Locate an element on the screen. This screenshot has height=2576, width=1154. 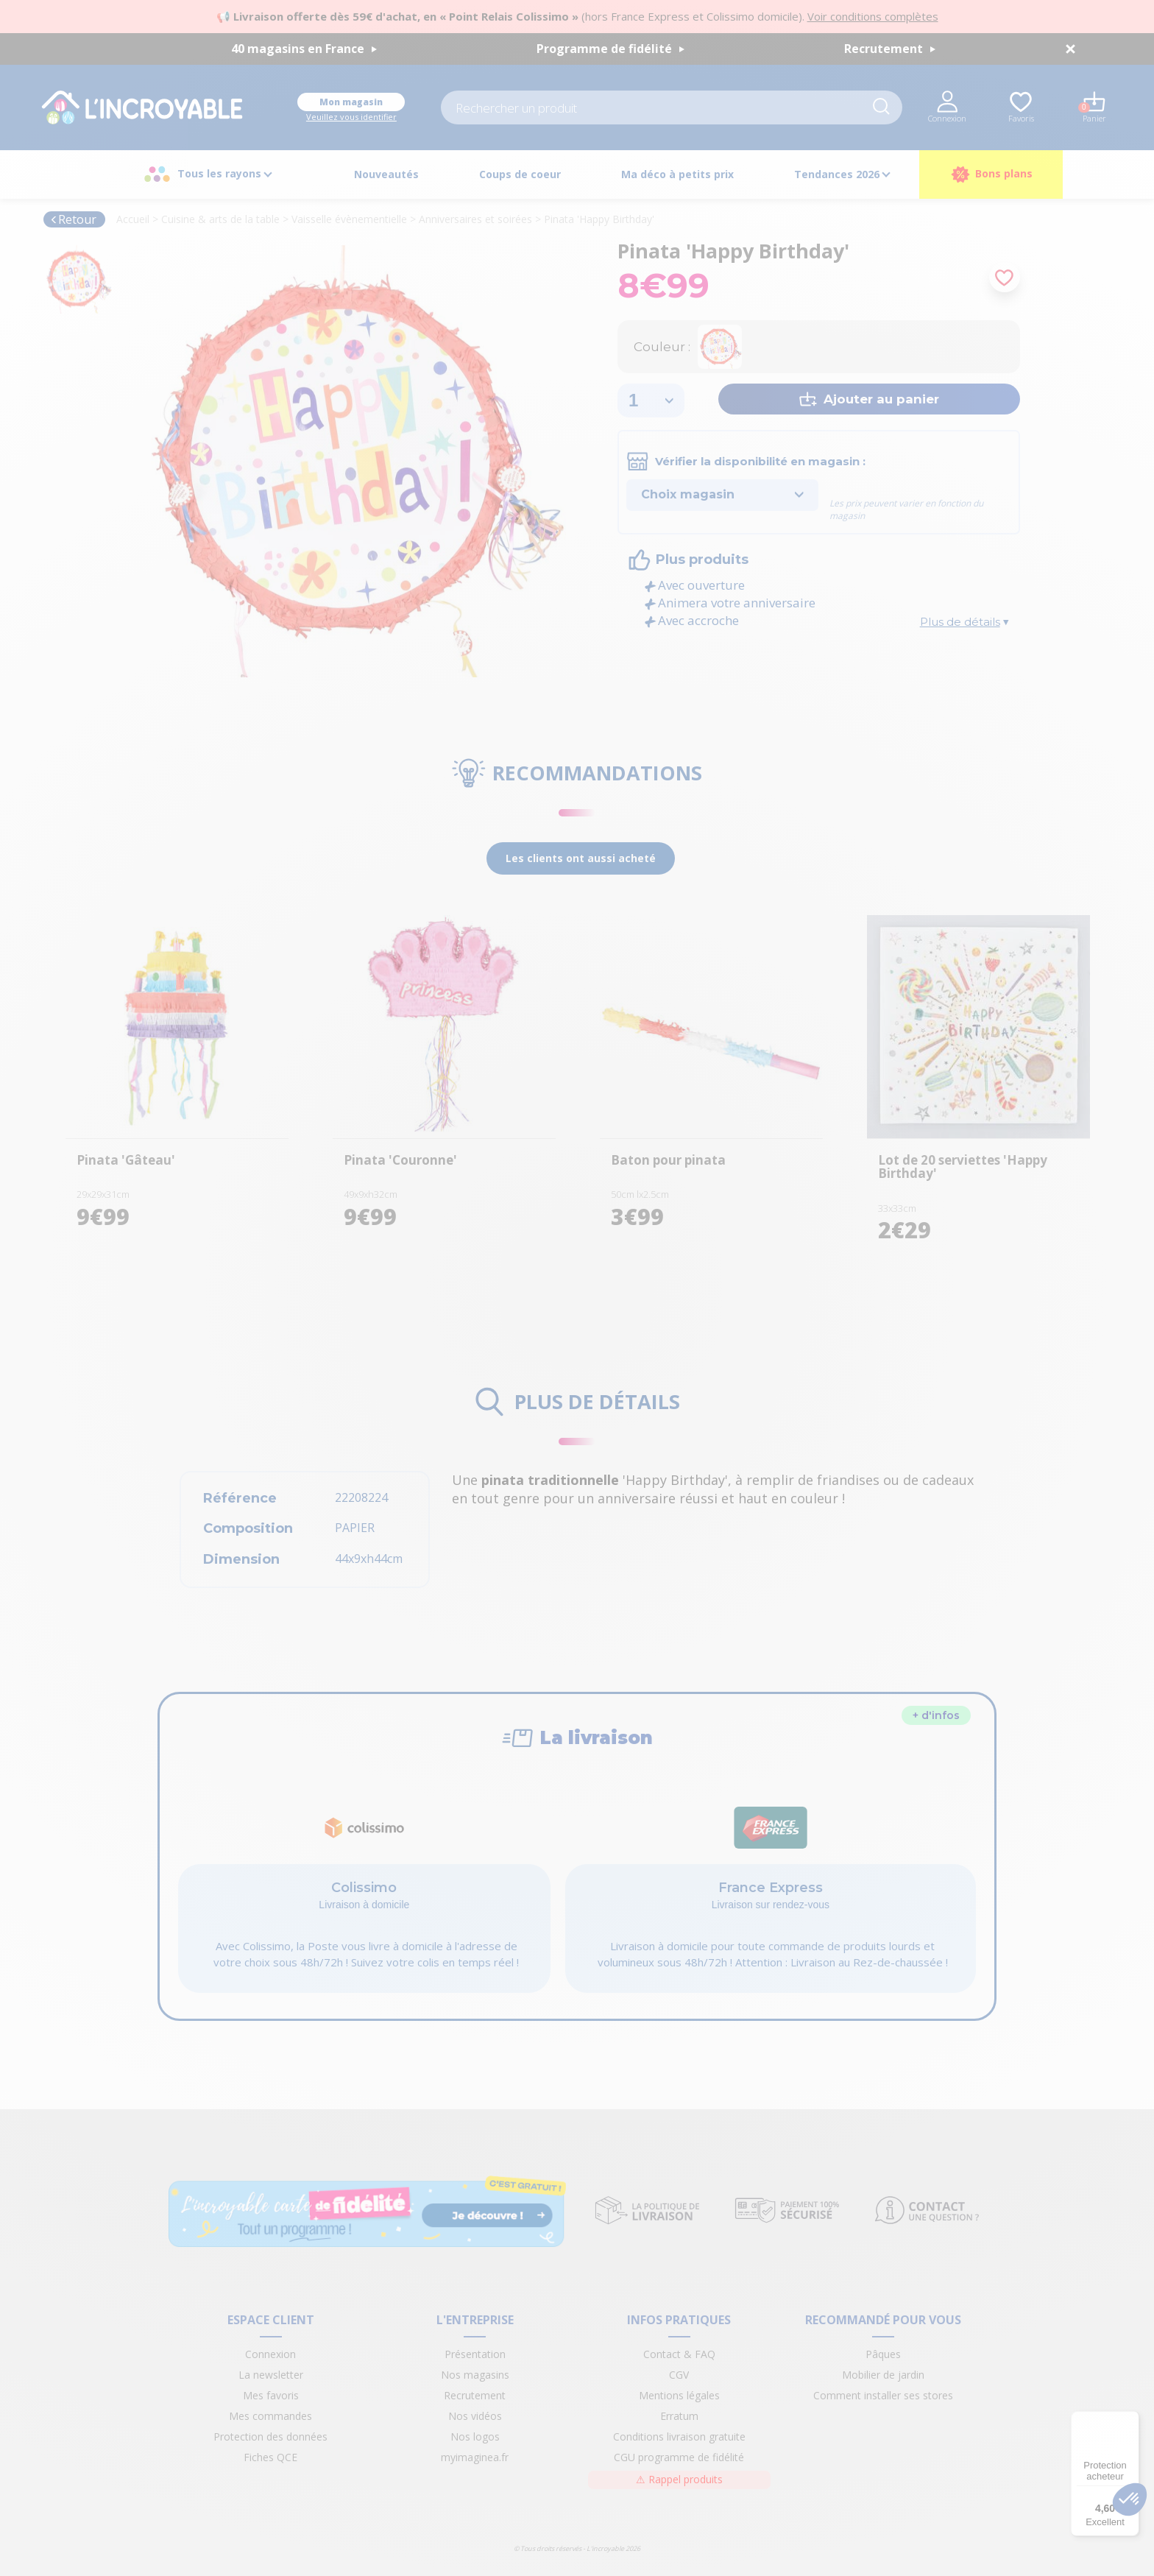
Accueil is located at coordinates (132, 219).